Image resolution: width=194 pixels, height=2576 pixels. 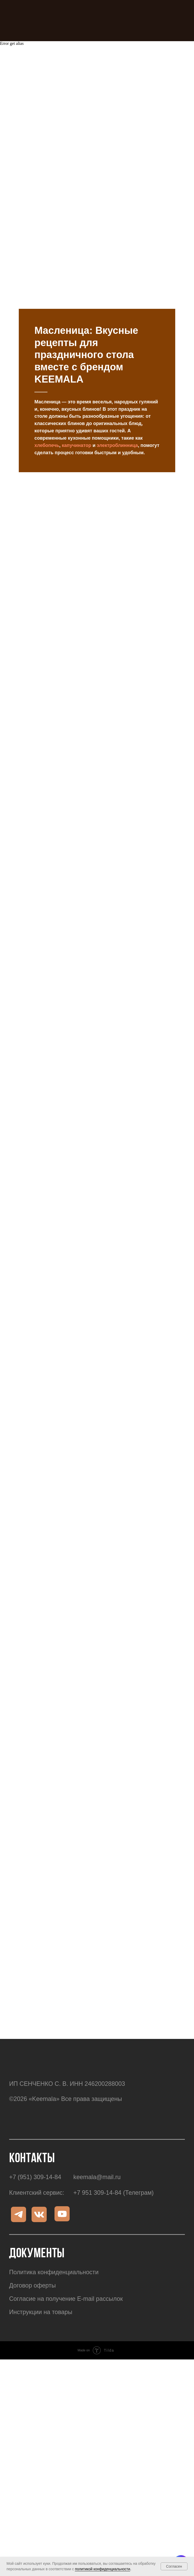 I want to click on капучинатор, so click(x=76, y=398).